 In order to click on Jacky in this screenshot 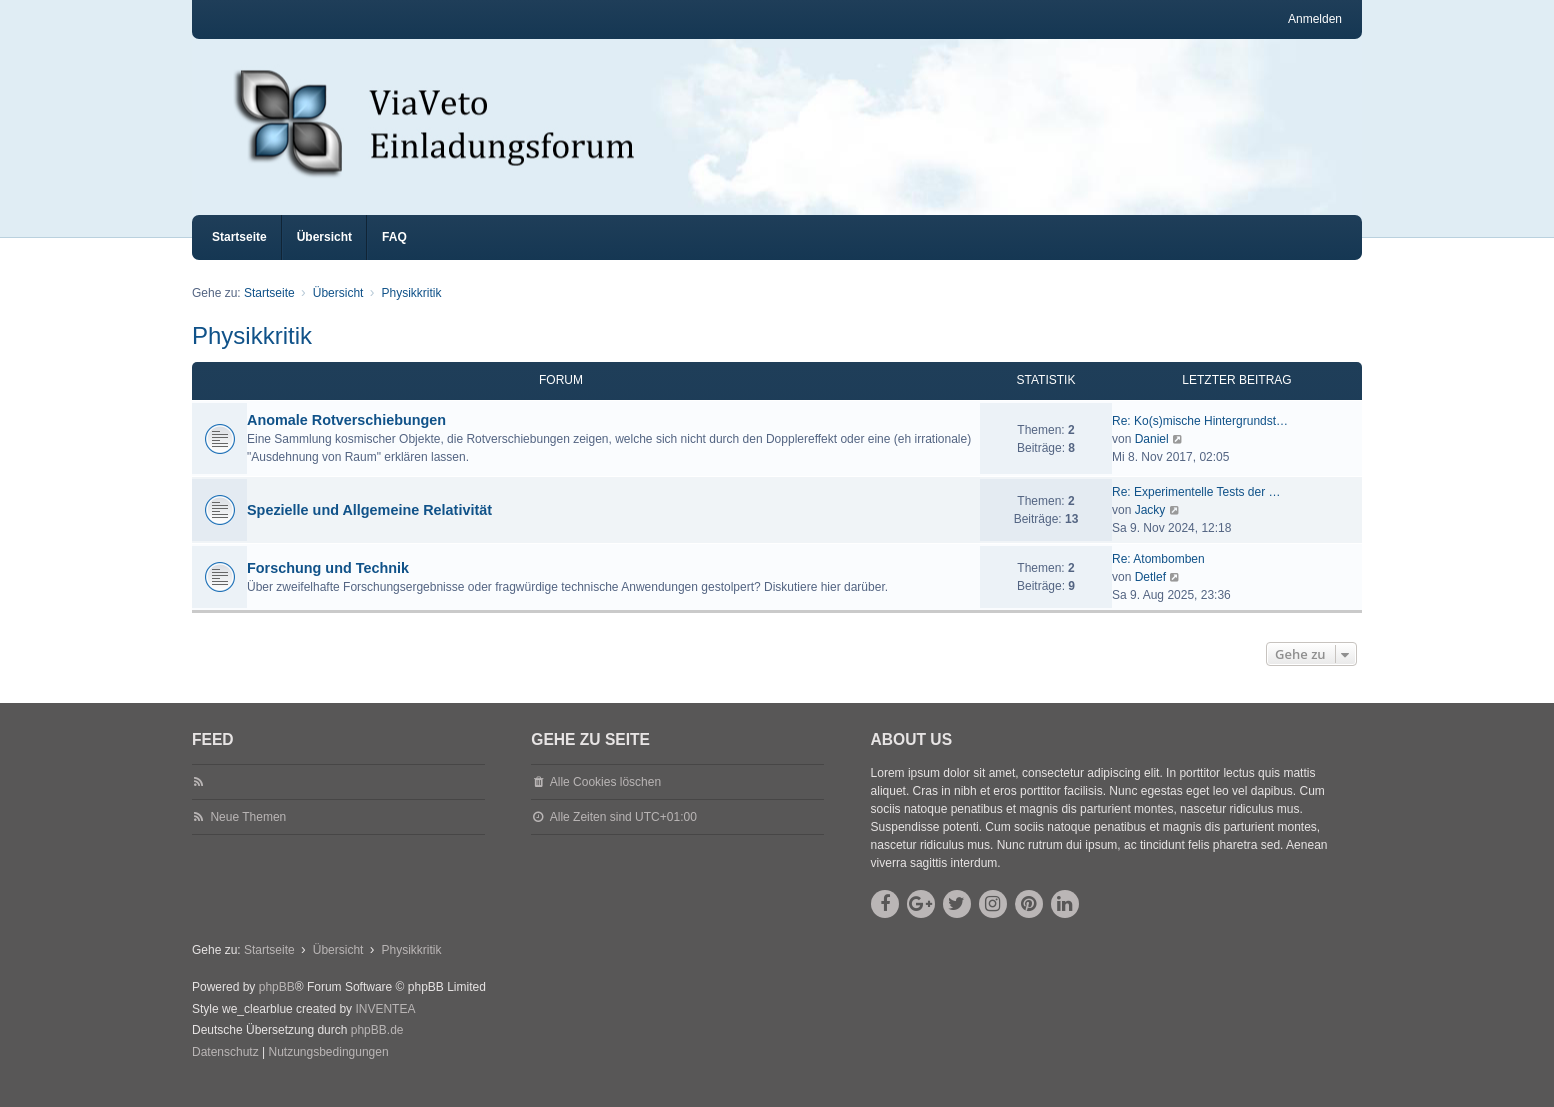, I will do `click(1150, 528)`.